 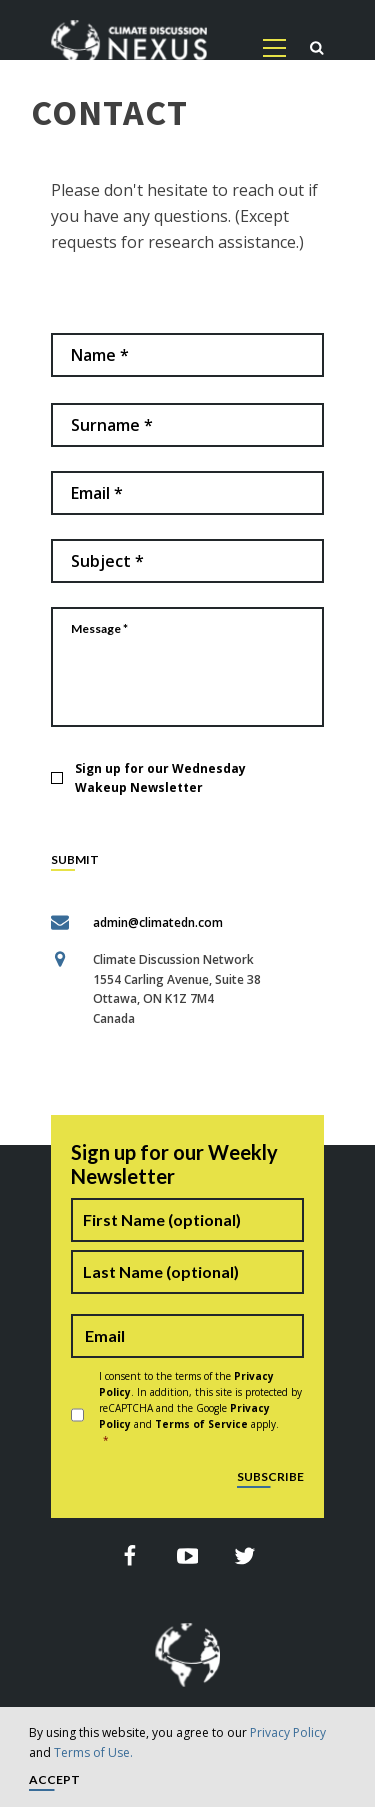 I want to click on Sign up for our Wednesday Wakeup Newsletter, so click(x=160, y=778).